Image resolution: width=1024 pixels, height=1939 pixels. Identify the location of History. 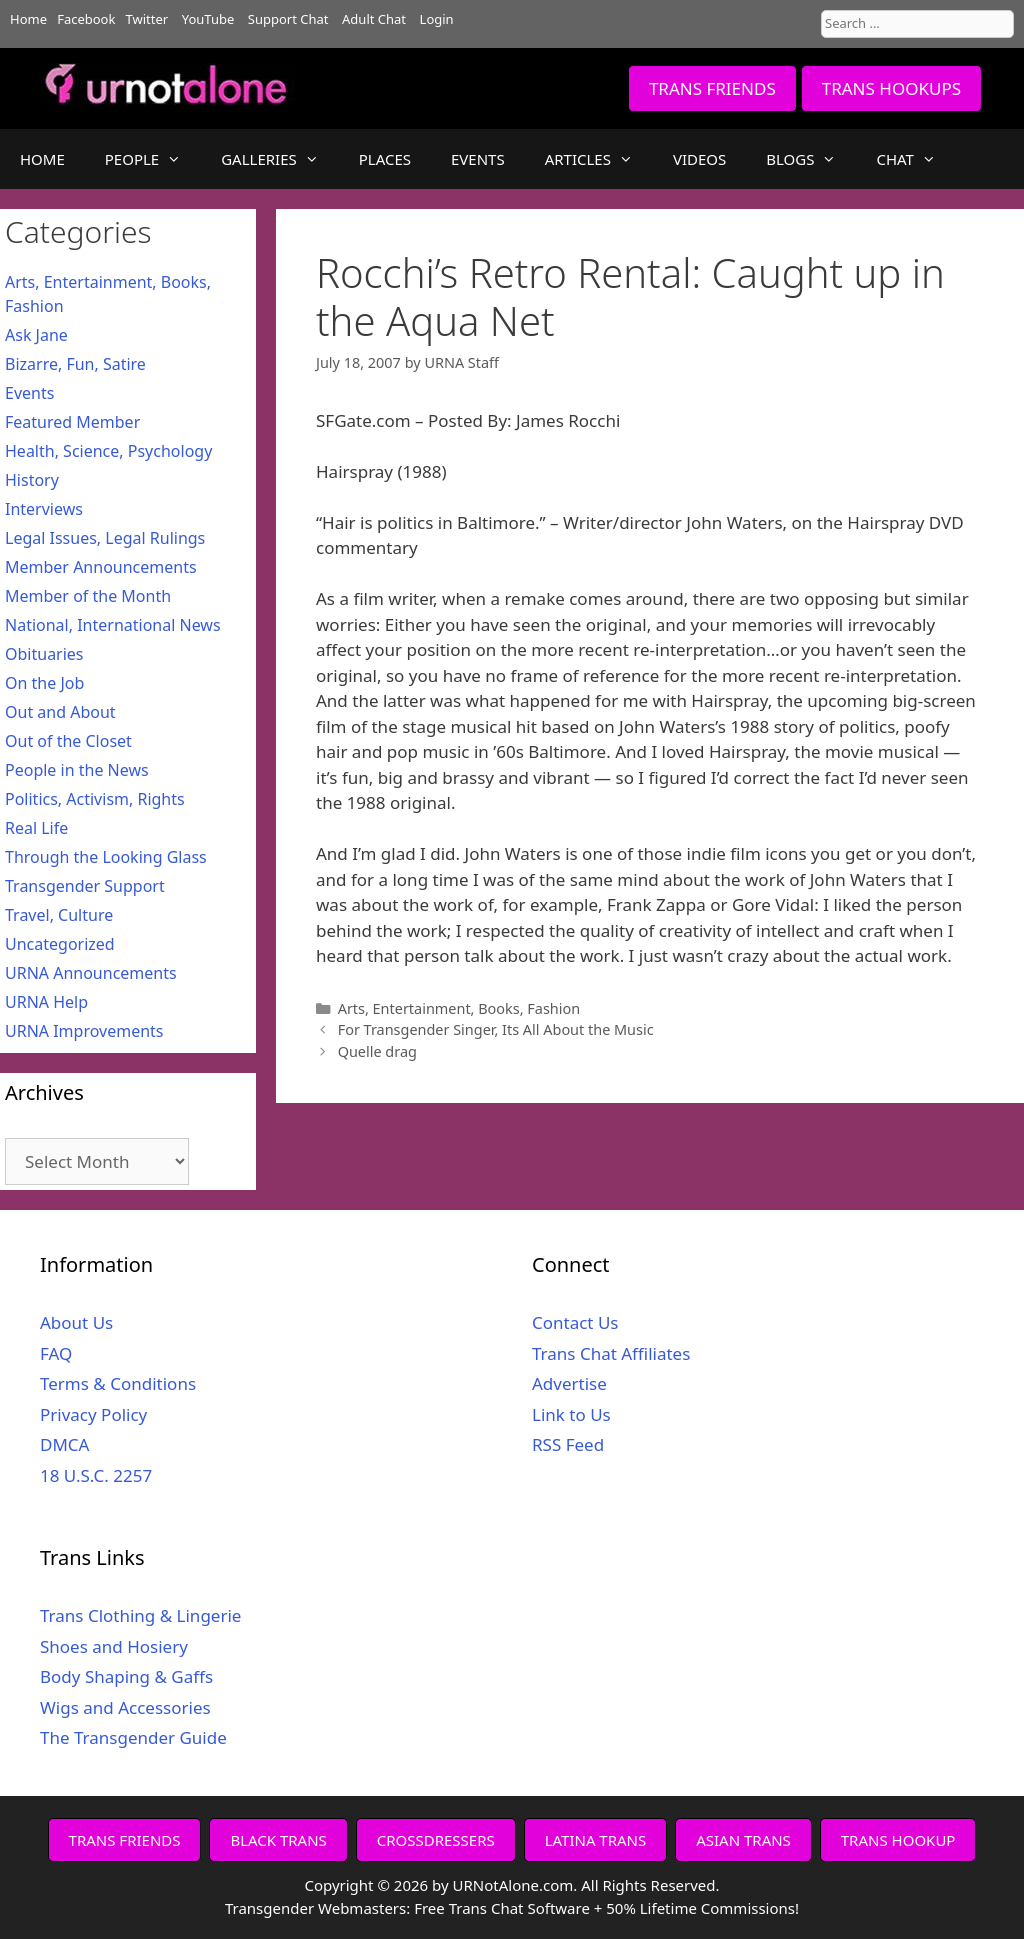
(32, 480).